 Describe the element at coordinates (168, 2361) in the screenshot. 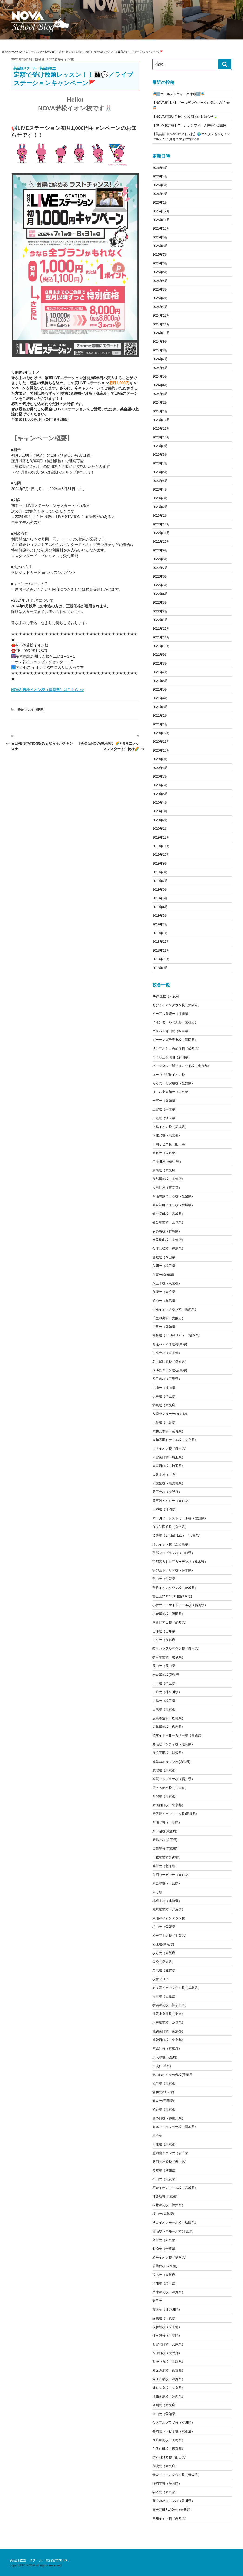

I see `西神中央校（兵庫県）` at that location.